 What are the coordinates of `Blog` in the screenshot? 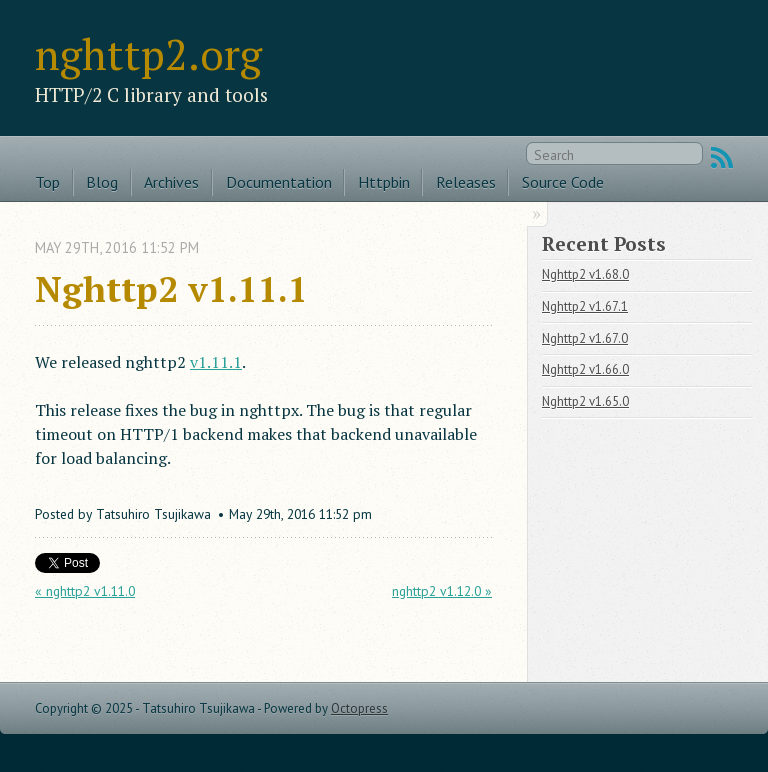 It's located at (102, 182).